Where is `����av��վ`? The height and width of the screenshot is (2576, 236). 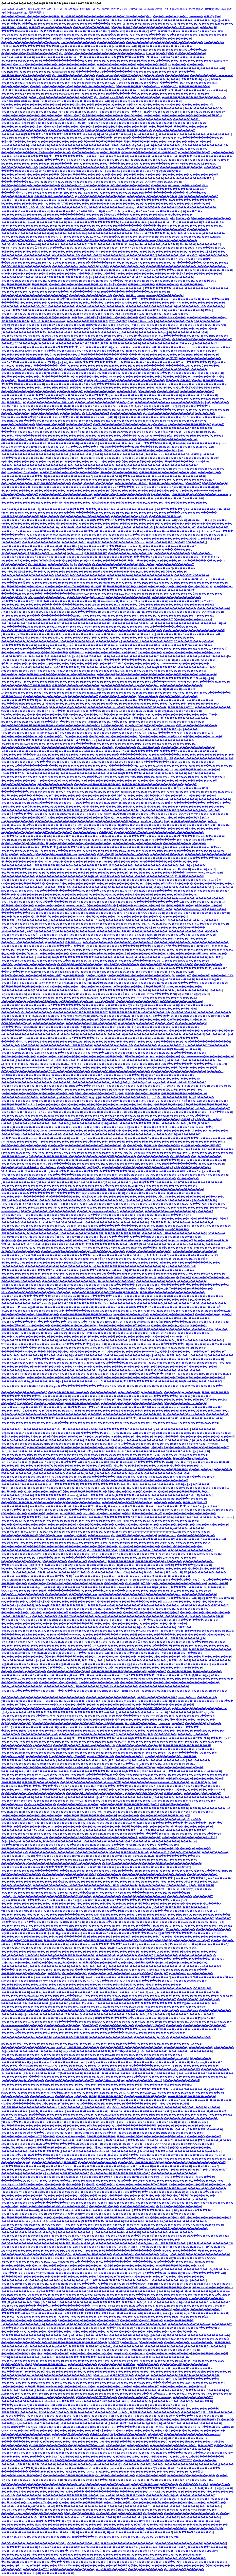 ����av��վ is located at coordinates (64, 1969).